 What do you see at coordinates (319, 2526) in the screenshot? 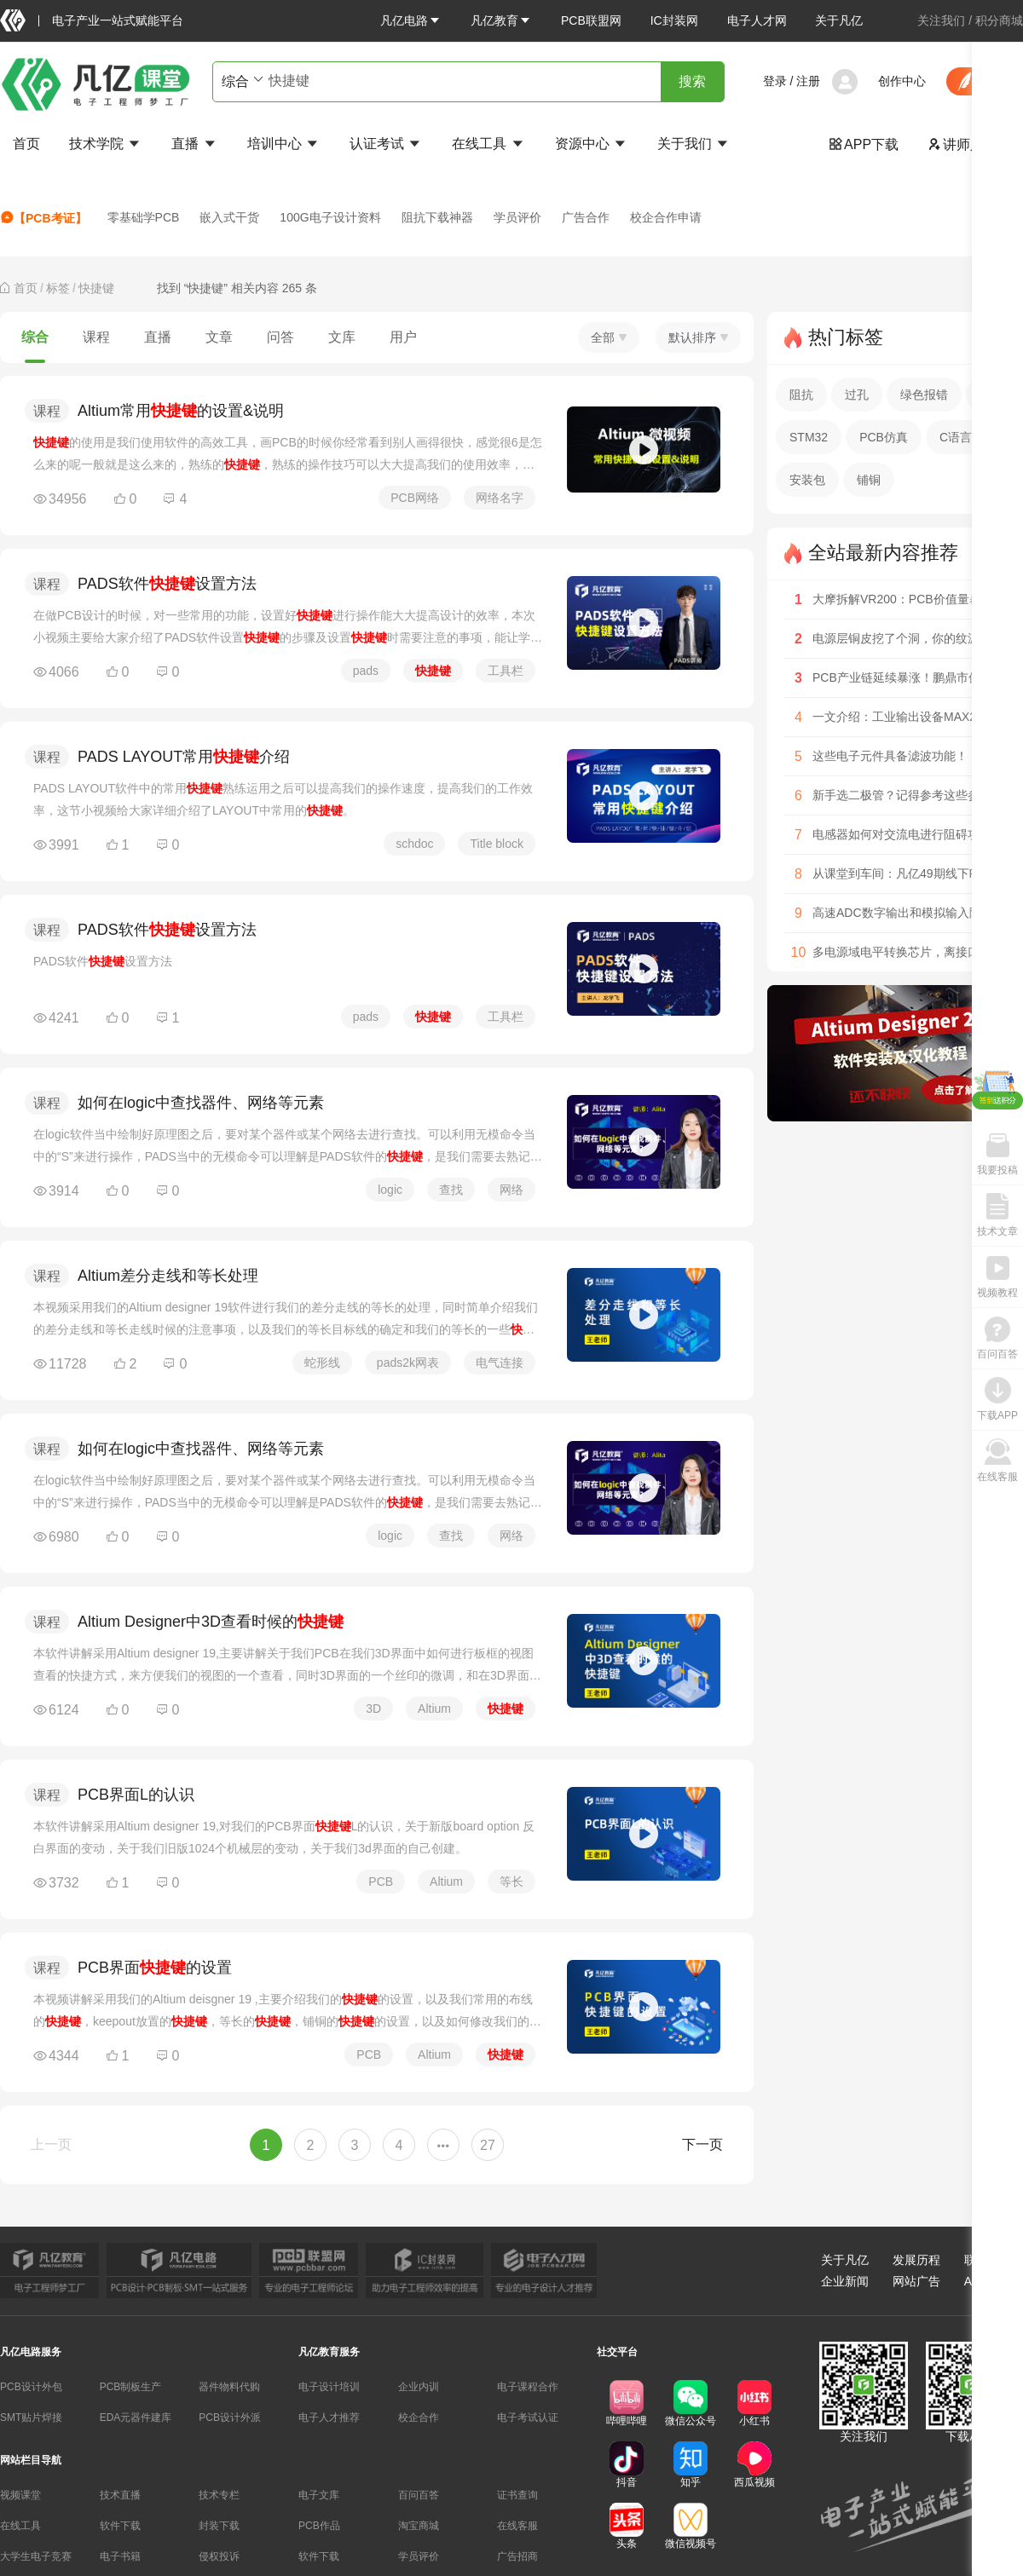
I see `PCB作品` at bounding box center [319, 2526].